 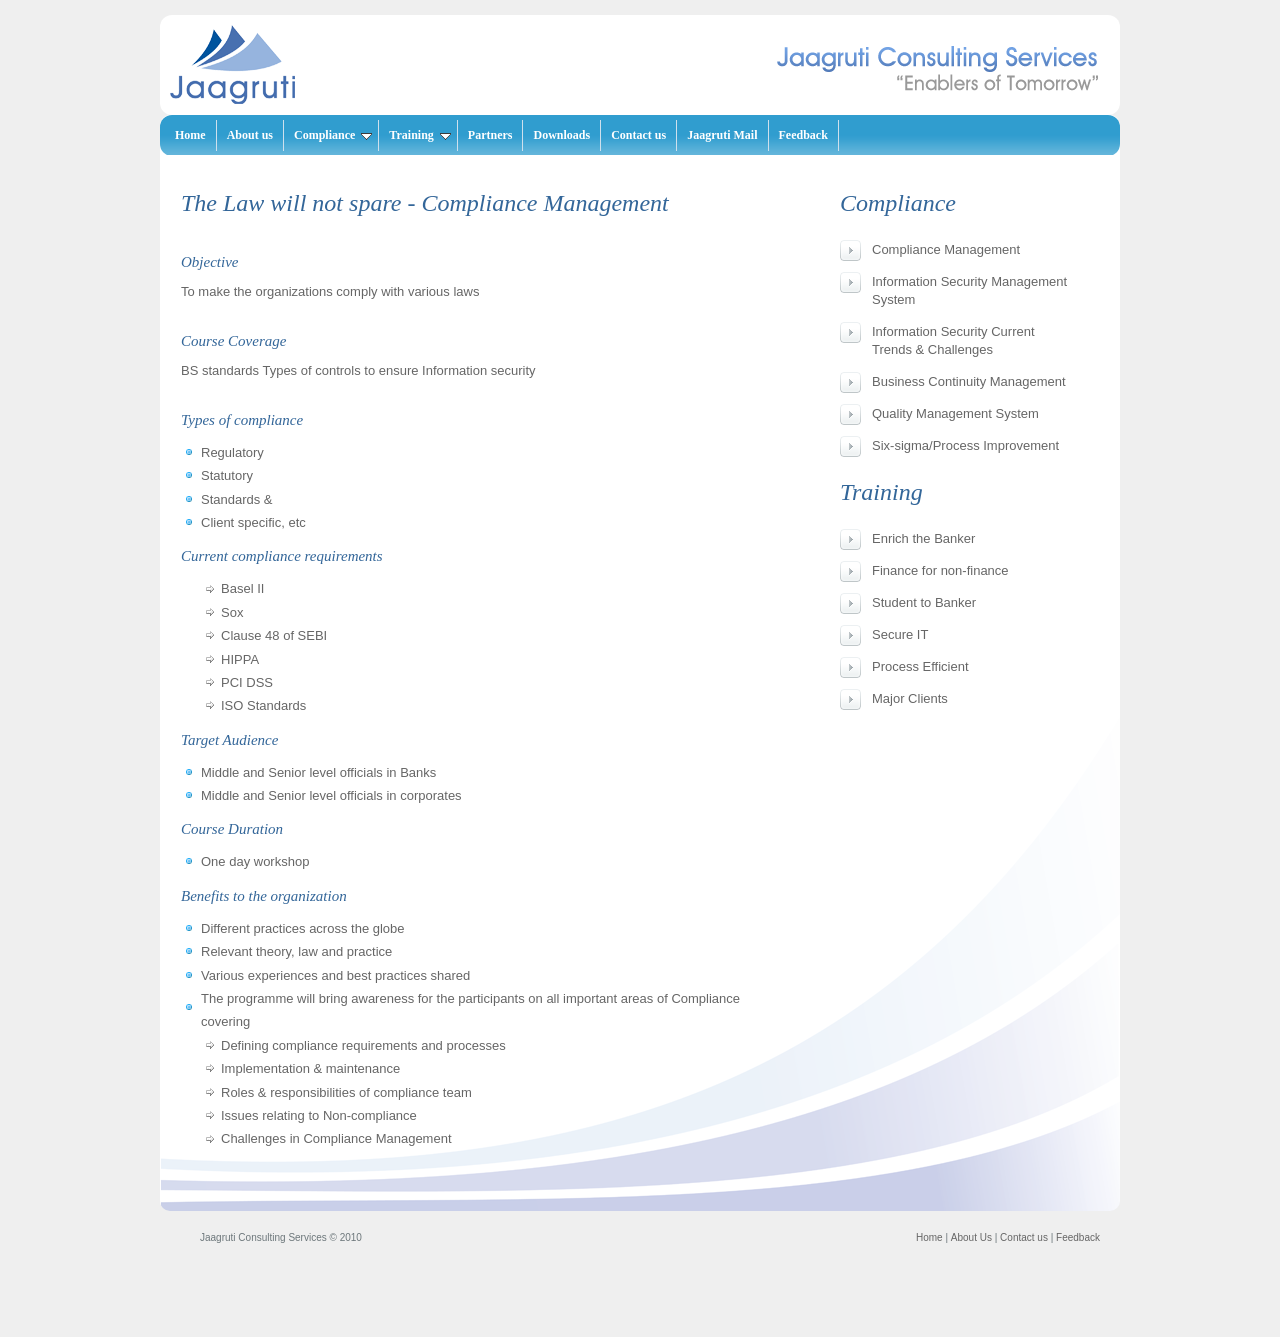 What do you see at coordinates (190, 135) in the screenshot?
I see `Home` at bounding box center [190, 135].